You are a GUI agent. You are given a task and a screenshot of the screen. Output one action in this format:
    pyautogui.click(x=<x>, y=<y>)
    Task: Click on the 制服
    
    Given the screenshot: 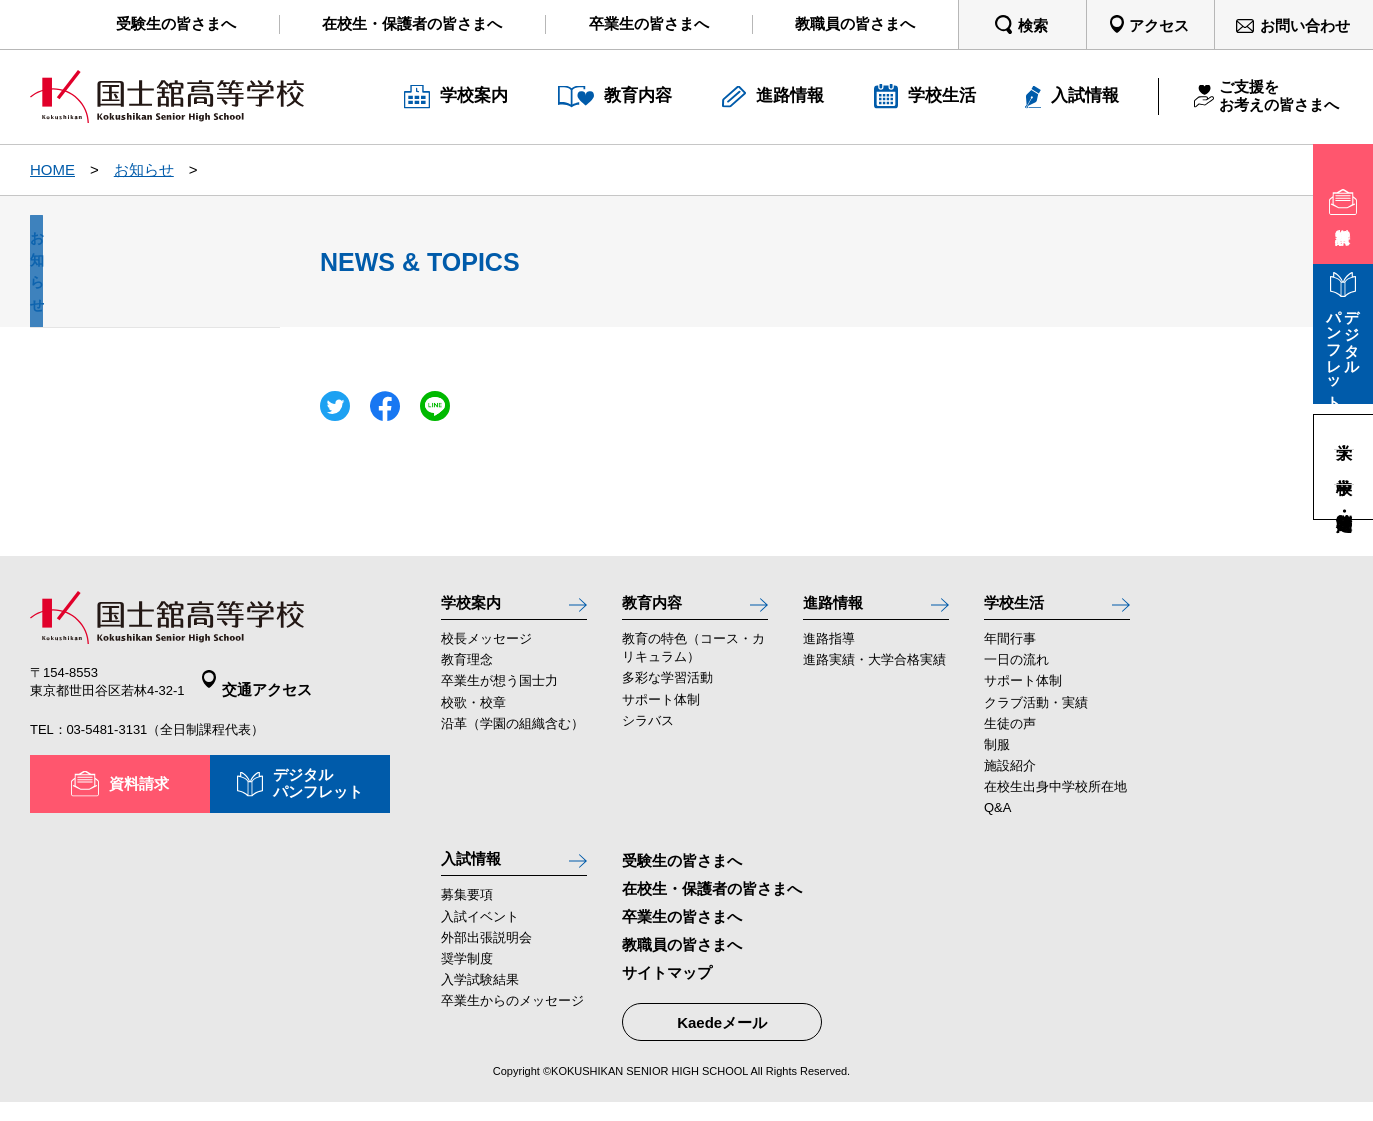 What is the action you would take?
    pyautogui.click(x=997, y=754)
    